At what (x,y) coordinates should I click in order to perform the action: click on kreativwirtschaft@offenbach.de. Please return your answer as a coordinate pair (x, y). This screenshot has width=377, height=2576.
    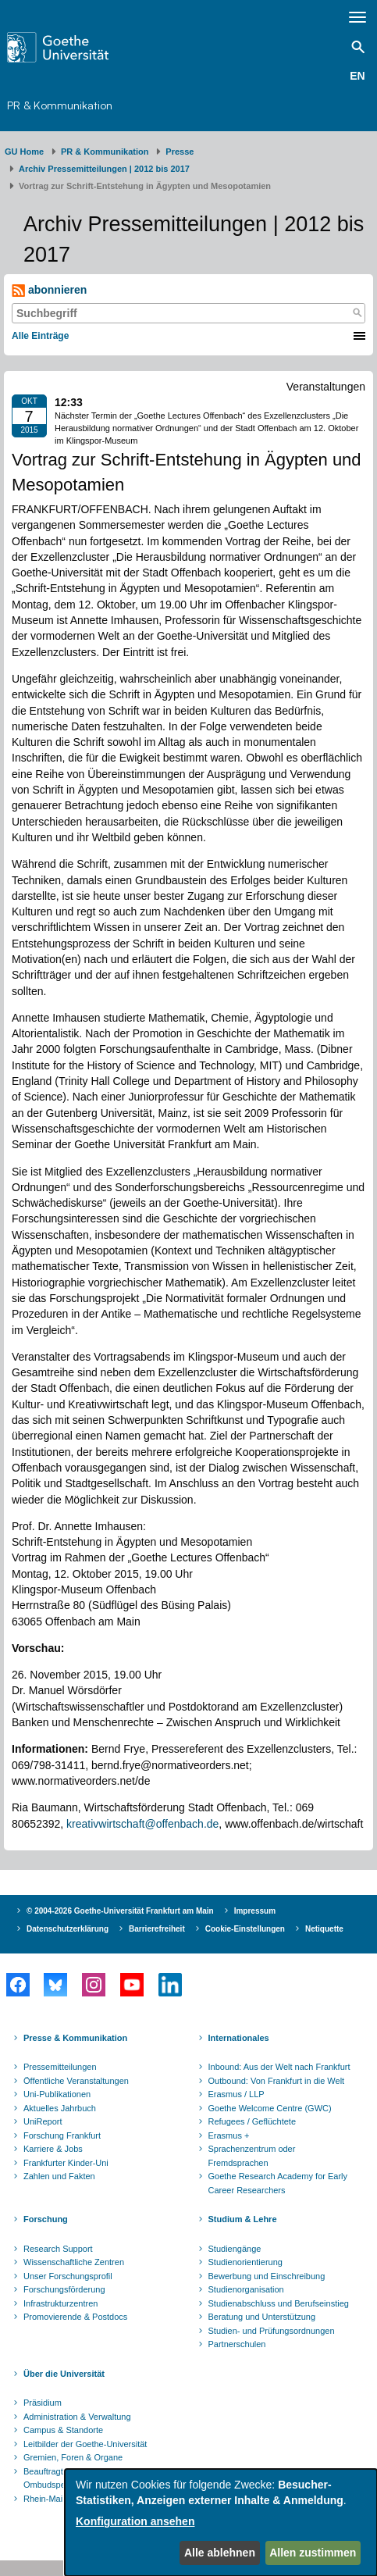
    Looking at the image, I should click on (142, 1824).